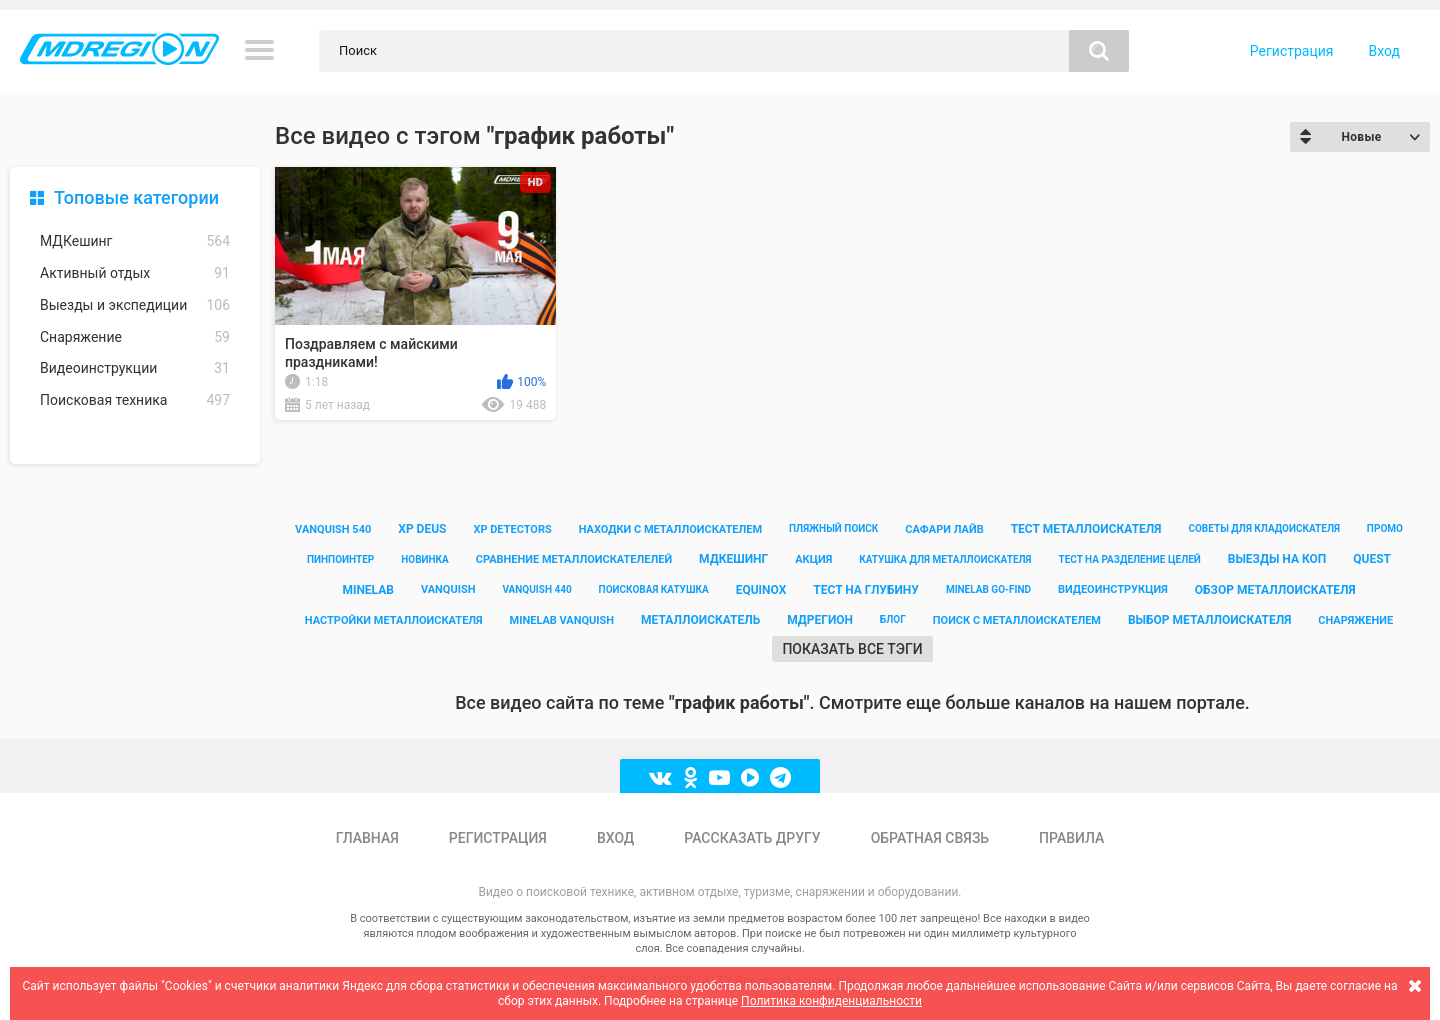 Image resolution: width=1440 pixels, height=1020 pixels. What do you see at coordinates (1086, 529) in the screenshot?
I see `тест металлоискателя` at bounding box center [1086, 529].